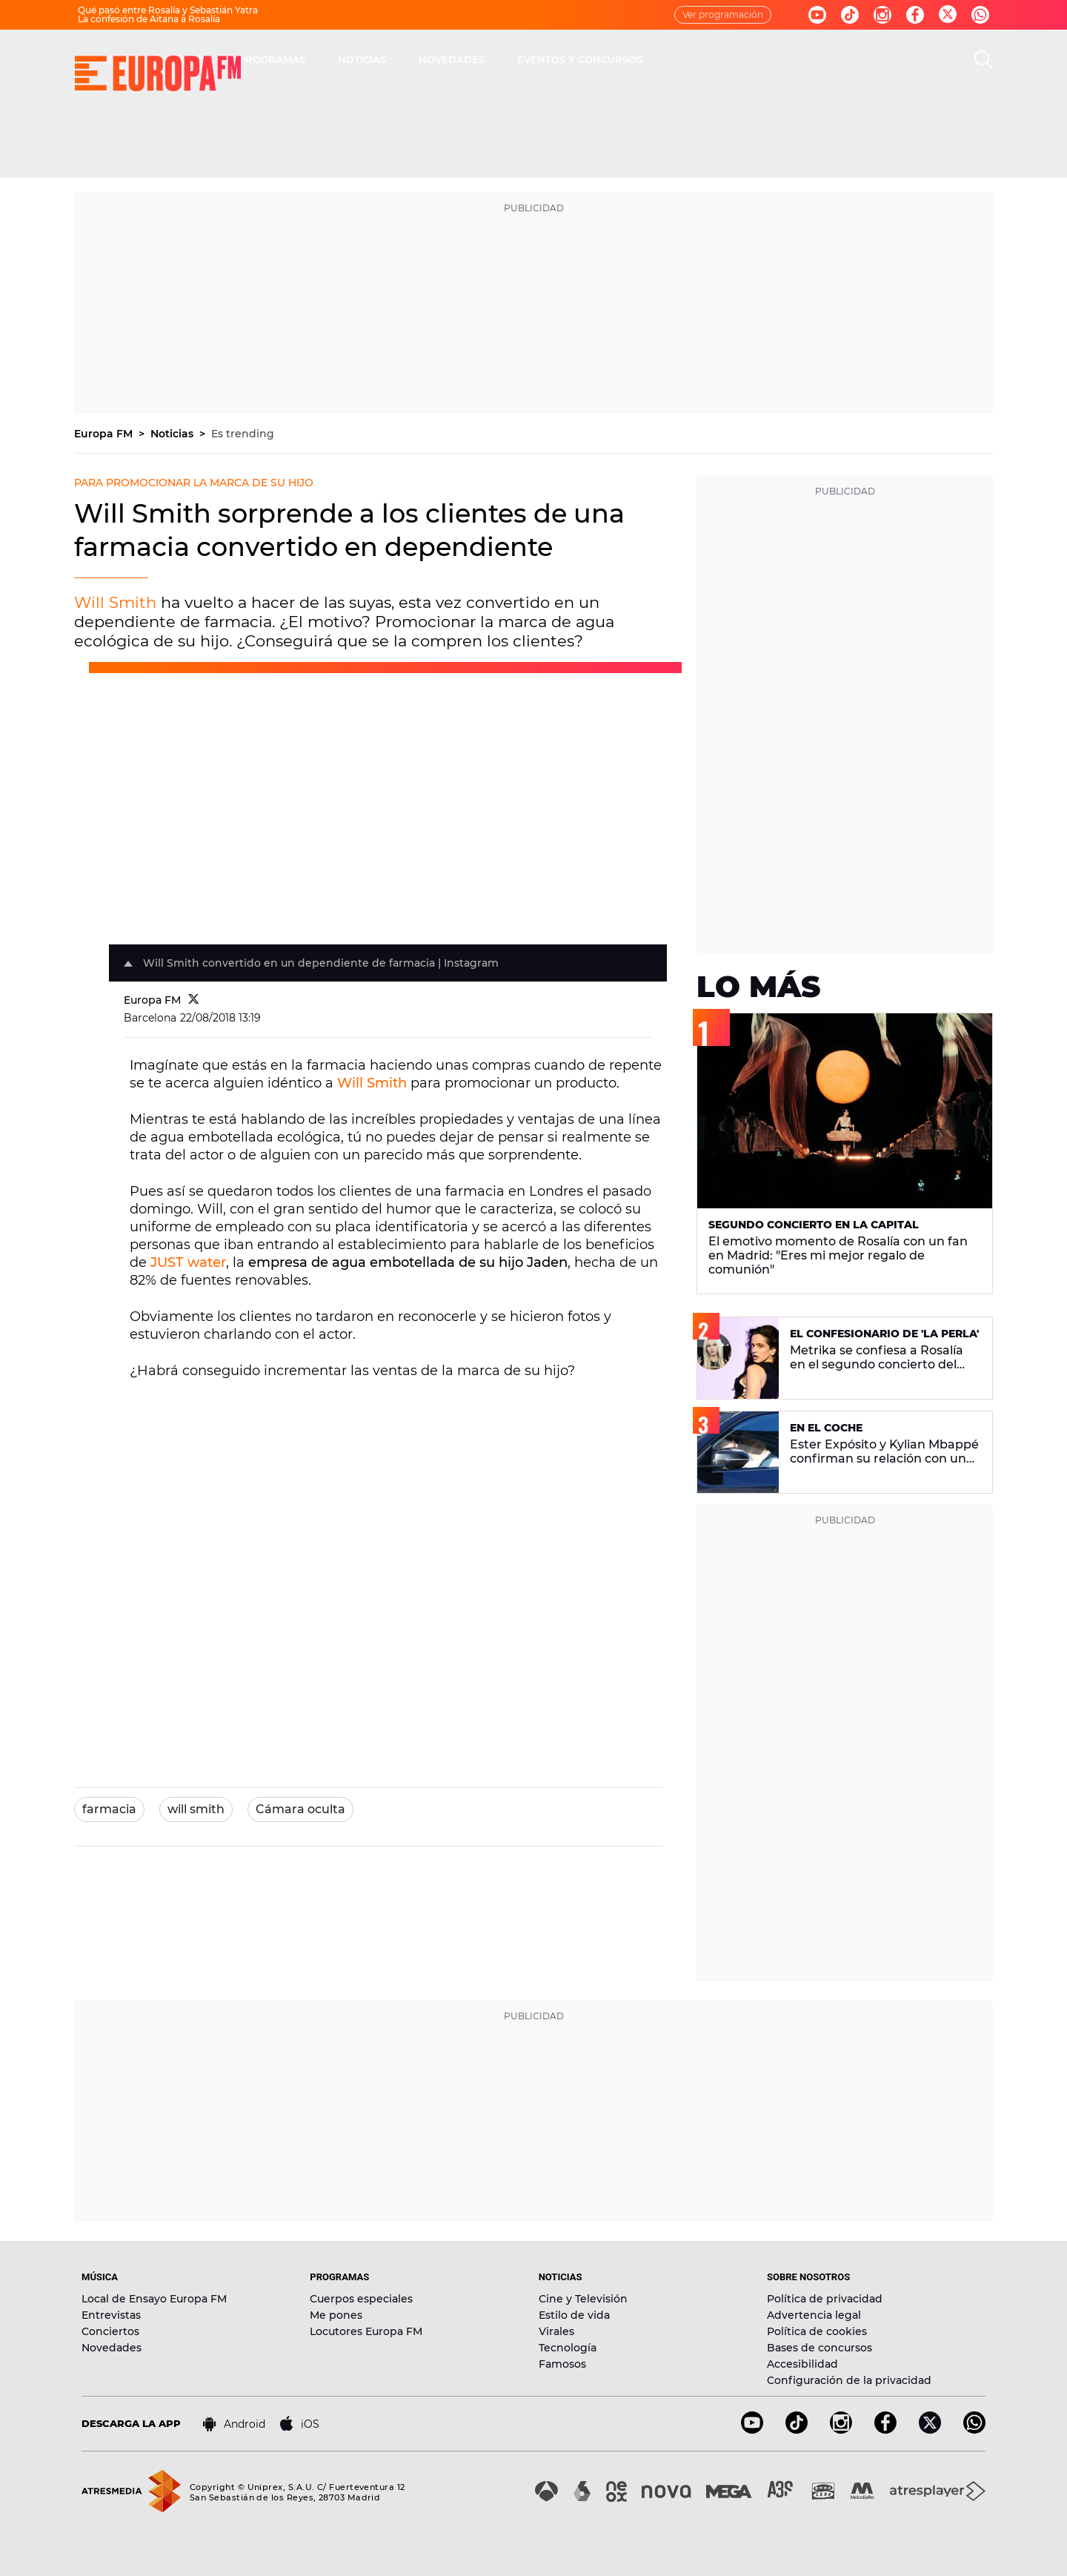 This screenshot has height=2576, width=1067. Describe the element at coordinates (336, 2315) in the screenshot. I see `Me pones` at that location.